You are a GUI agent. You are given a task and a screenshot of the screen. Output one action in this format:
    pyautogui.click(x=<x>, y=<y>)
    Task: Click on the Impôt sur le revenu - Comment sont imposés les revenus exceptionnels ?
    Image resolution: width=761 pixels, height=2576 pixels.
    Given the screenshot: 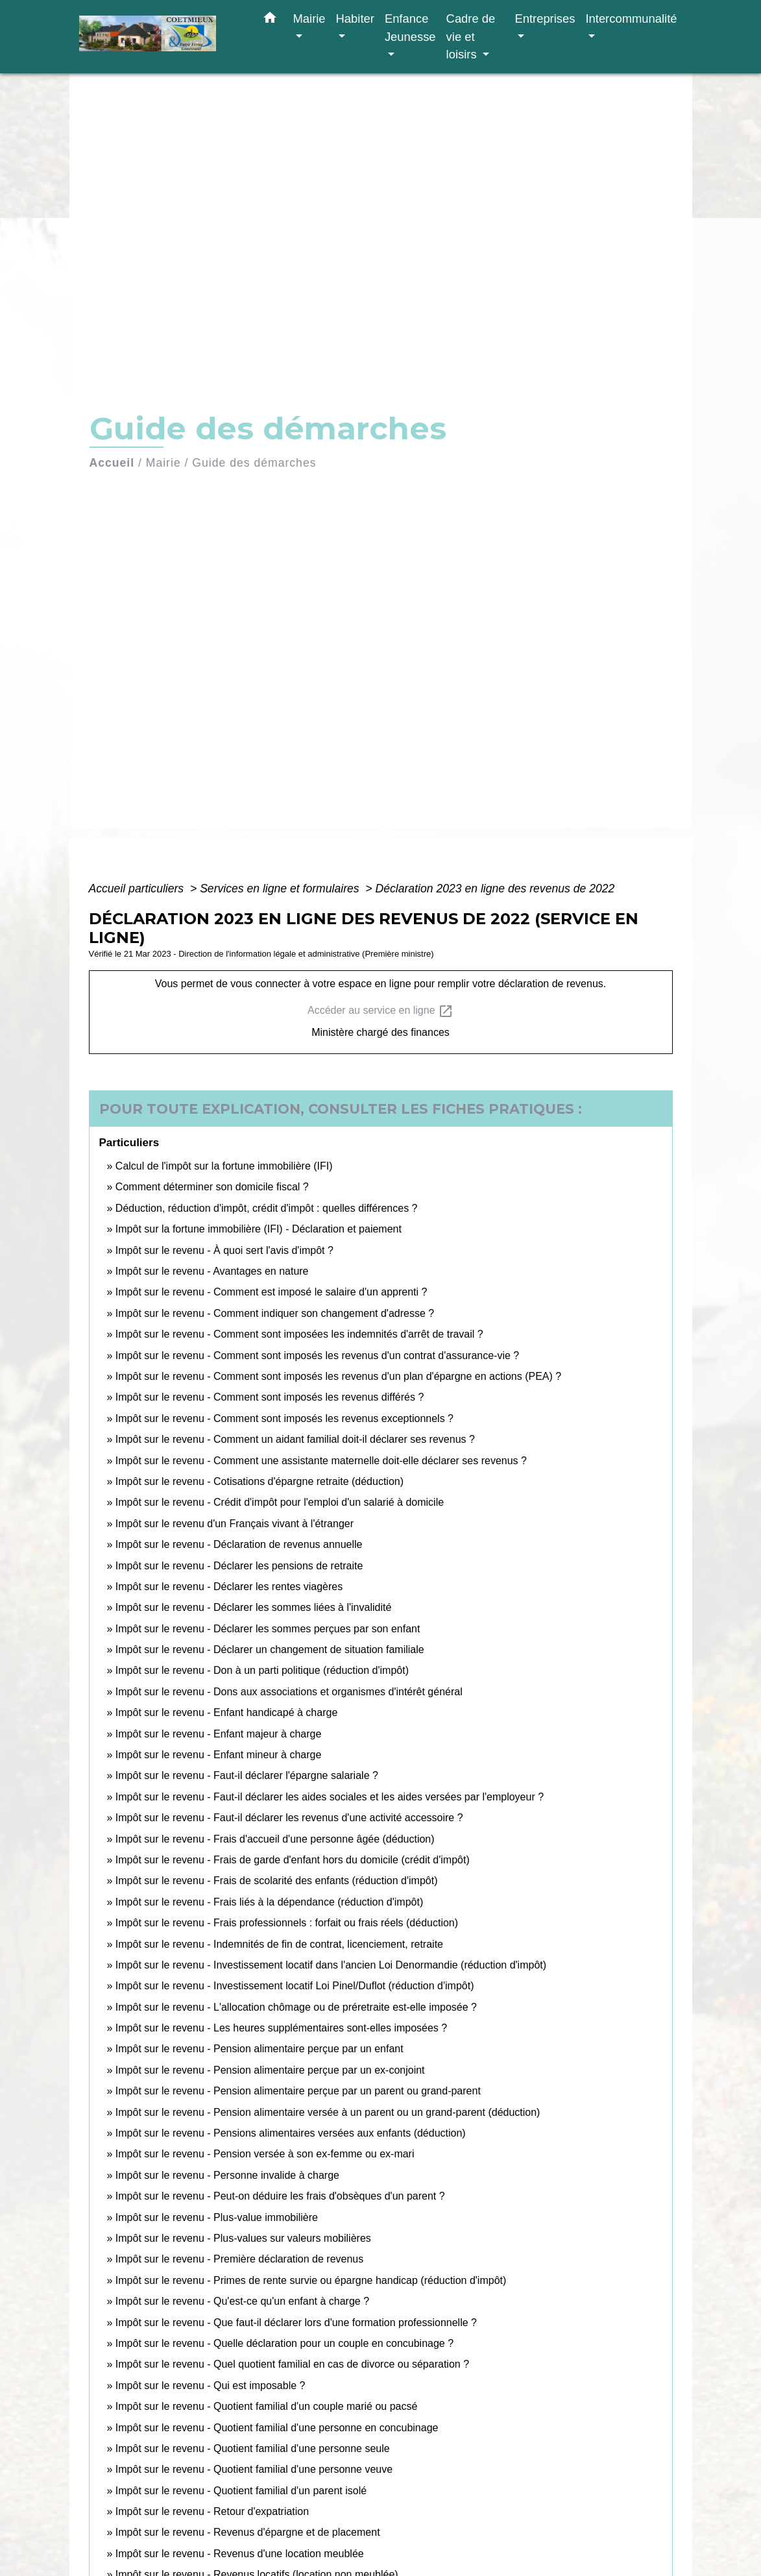 What is the action you would take?
    pyautogui.click(x=284, y=1418)
    